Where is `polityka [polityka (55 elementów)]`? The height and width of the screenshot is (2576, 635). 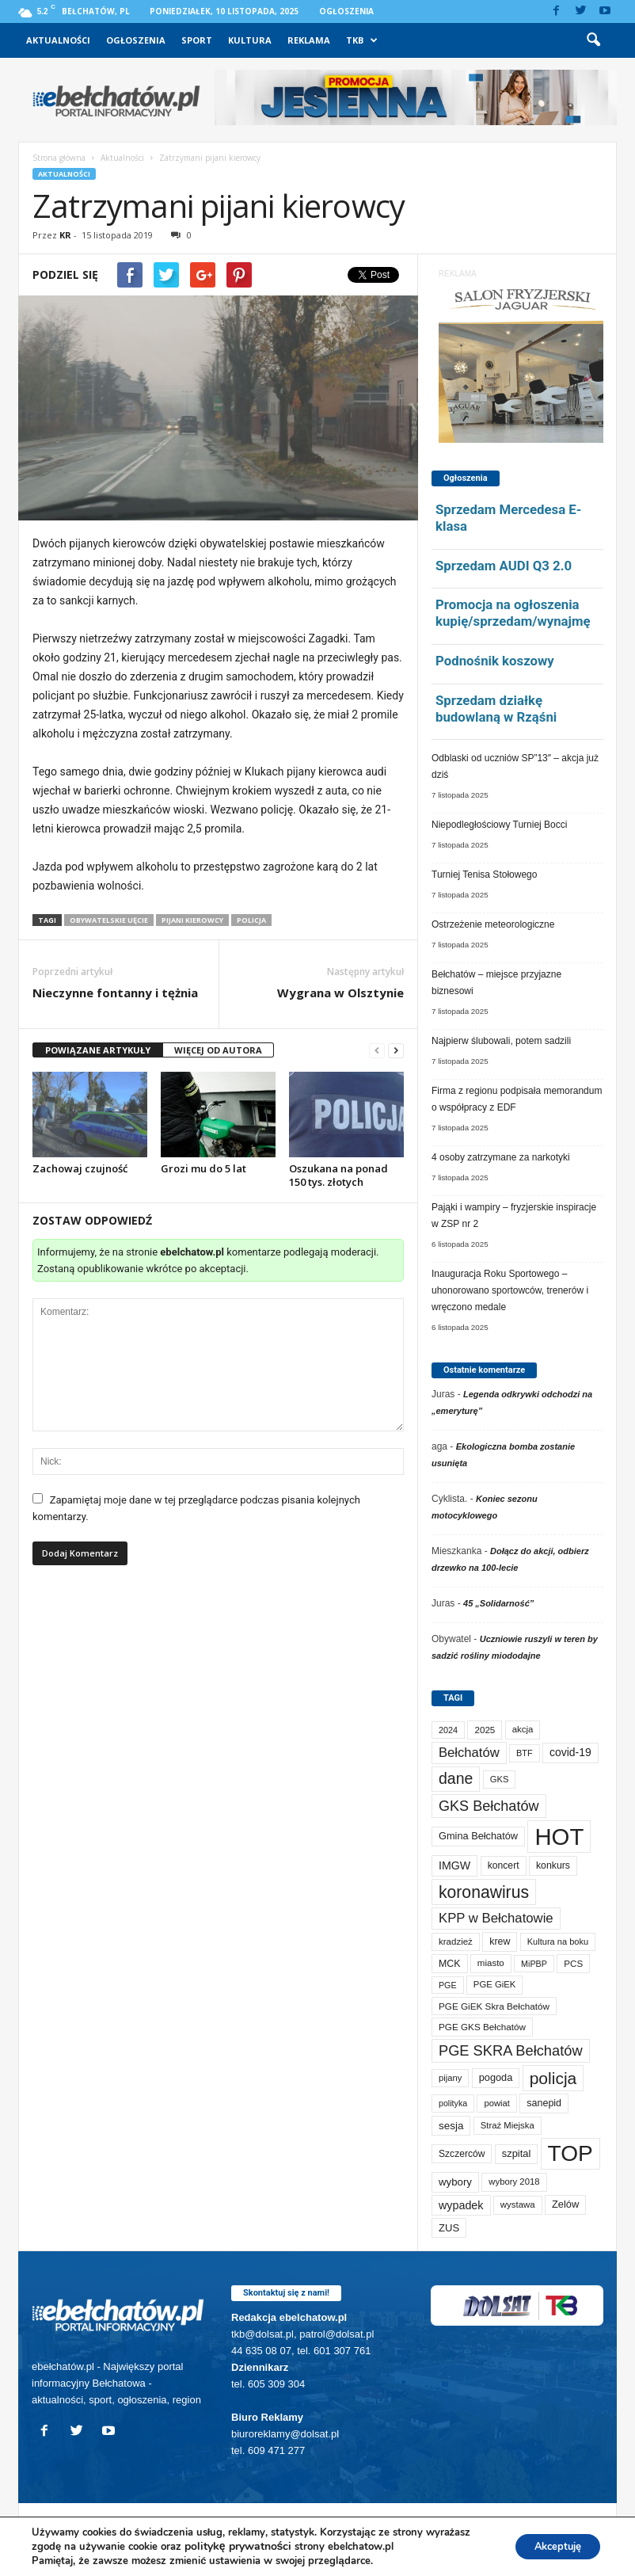
polityka [polityka (55 elementów)] is located at coordinates (453, 2103).